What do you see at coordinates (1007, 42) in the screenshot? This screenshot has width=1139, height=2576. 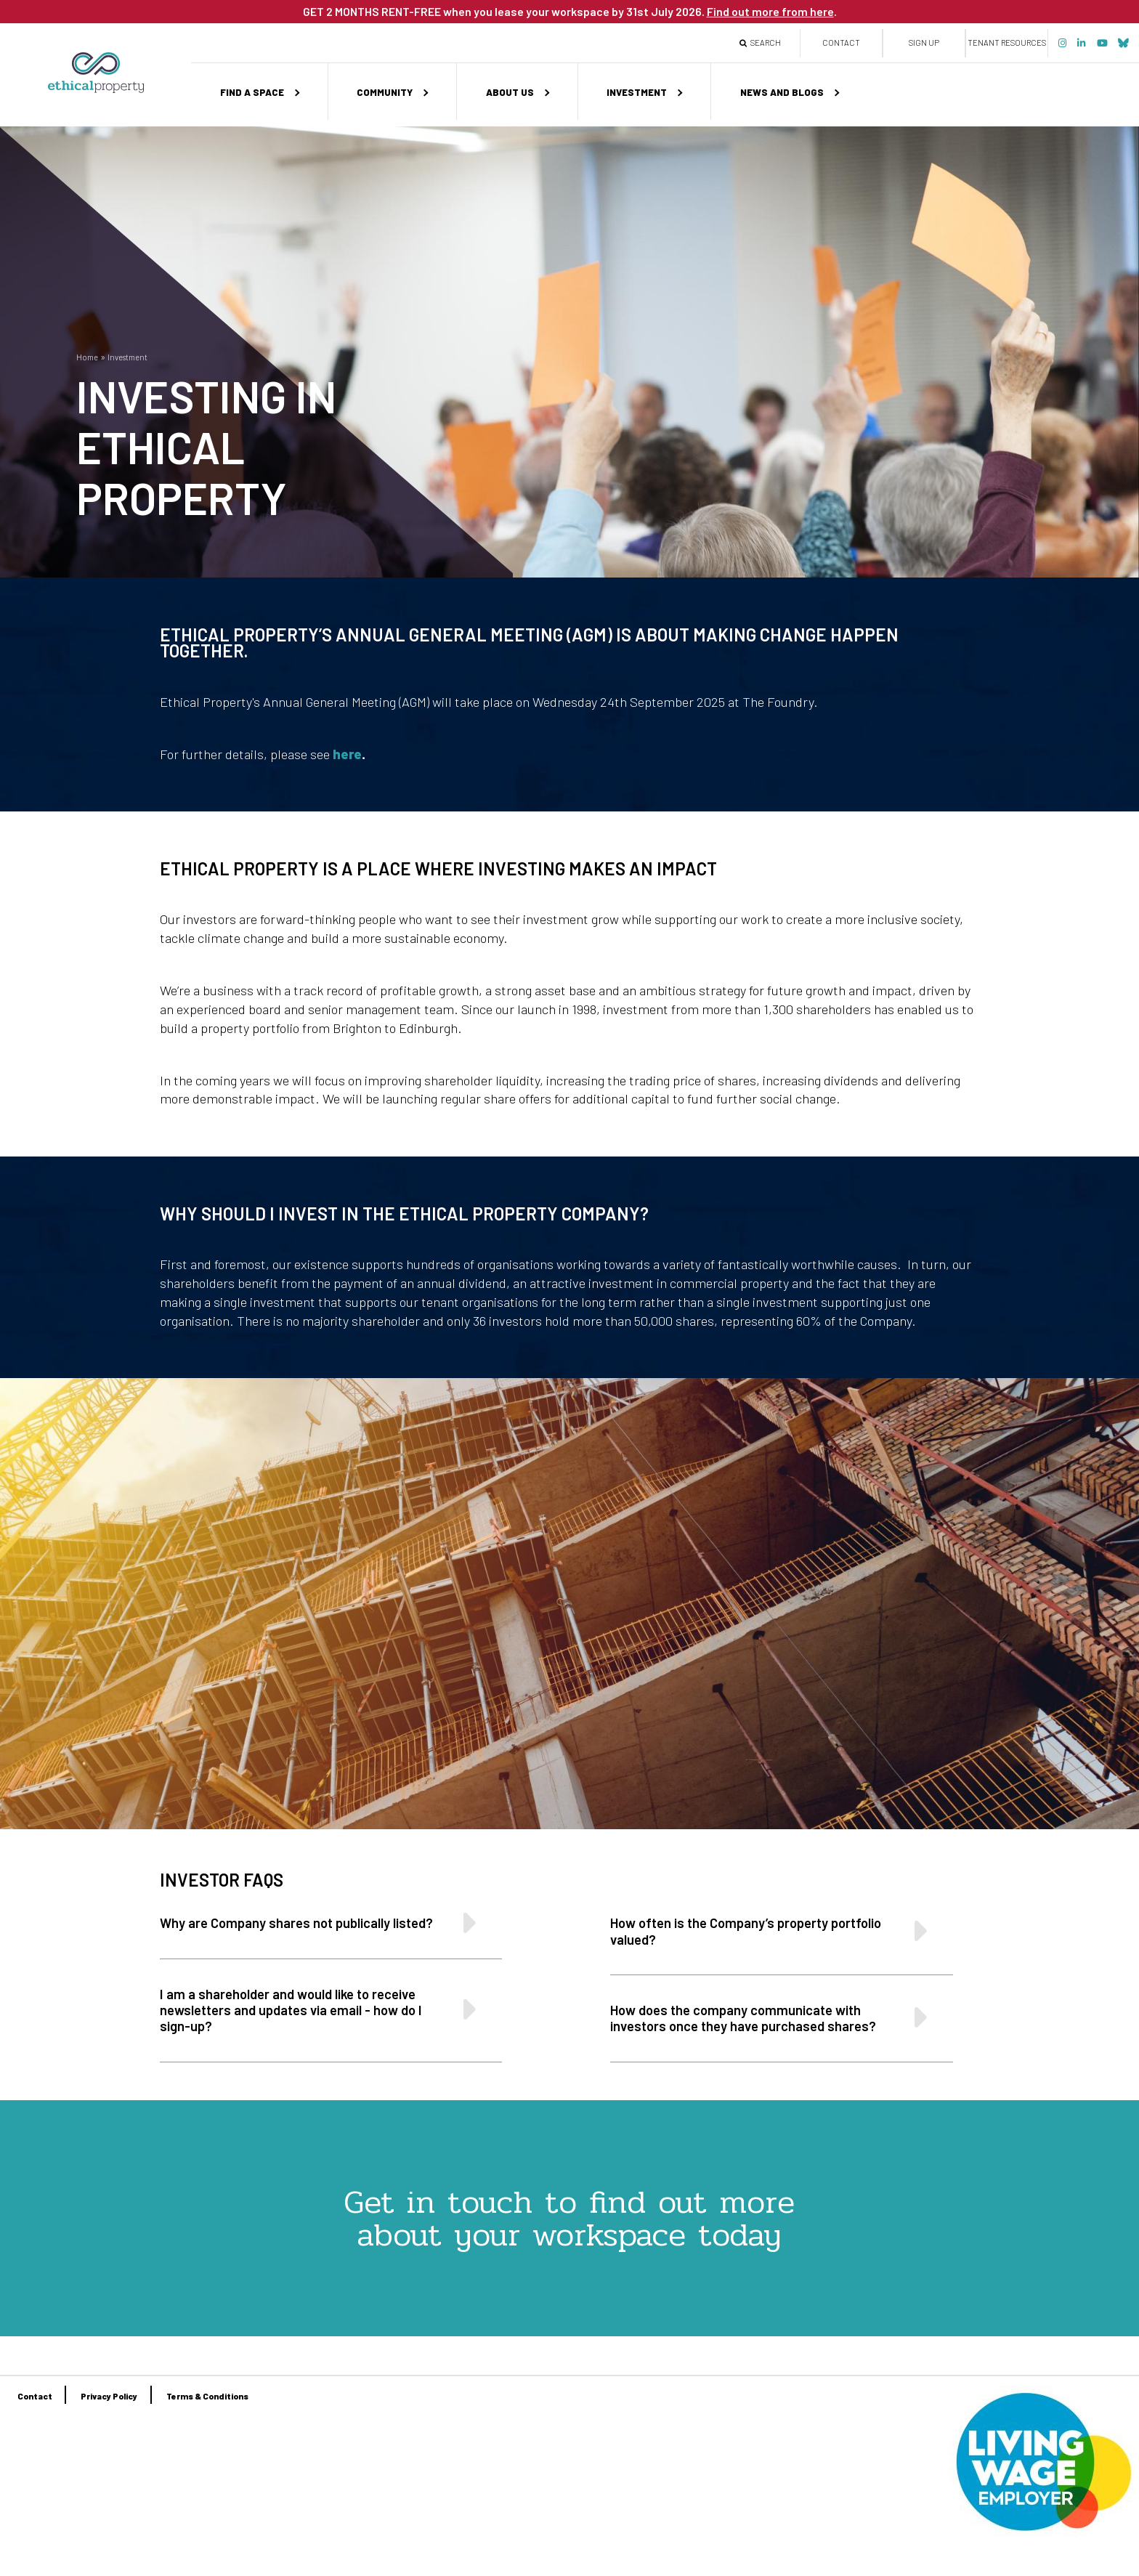 I see `Tenant Resources` at bounding box center [1007, 42].